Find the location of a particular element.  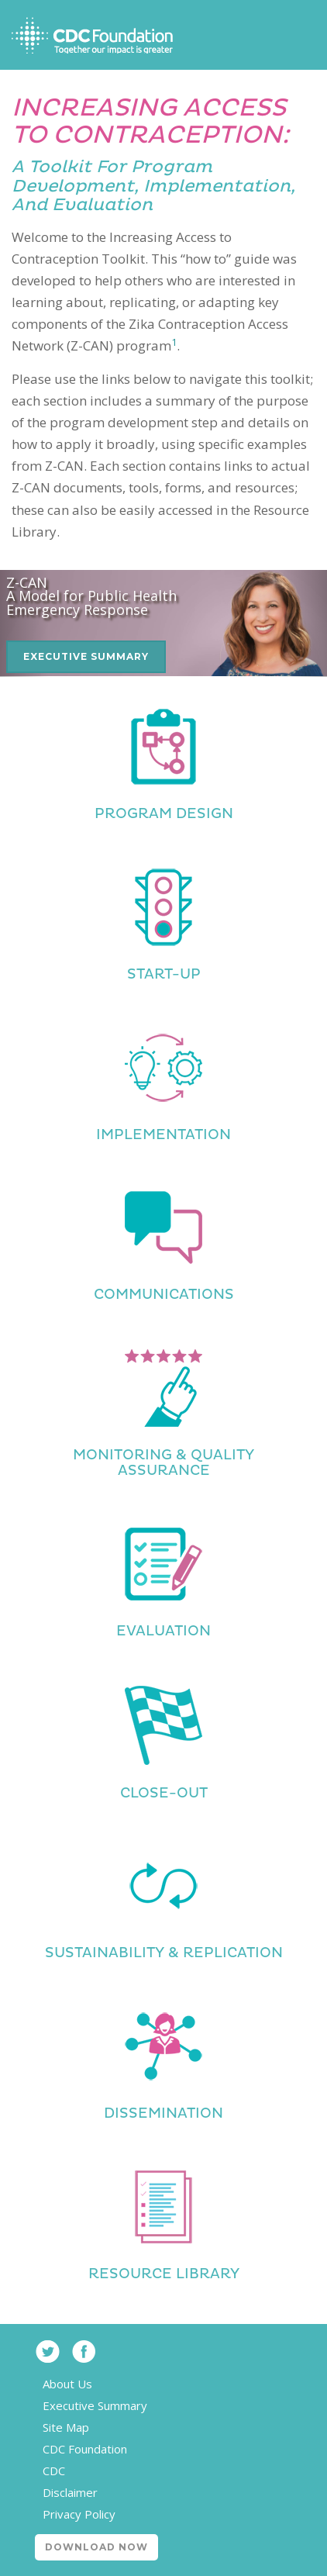

Disclaimer is located at coordinates (70, 2492).